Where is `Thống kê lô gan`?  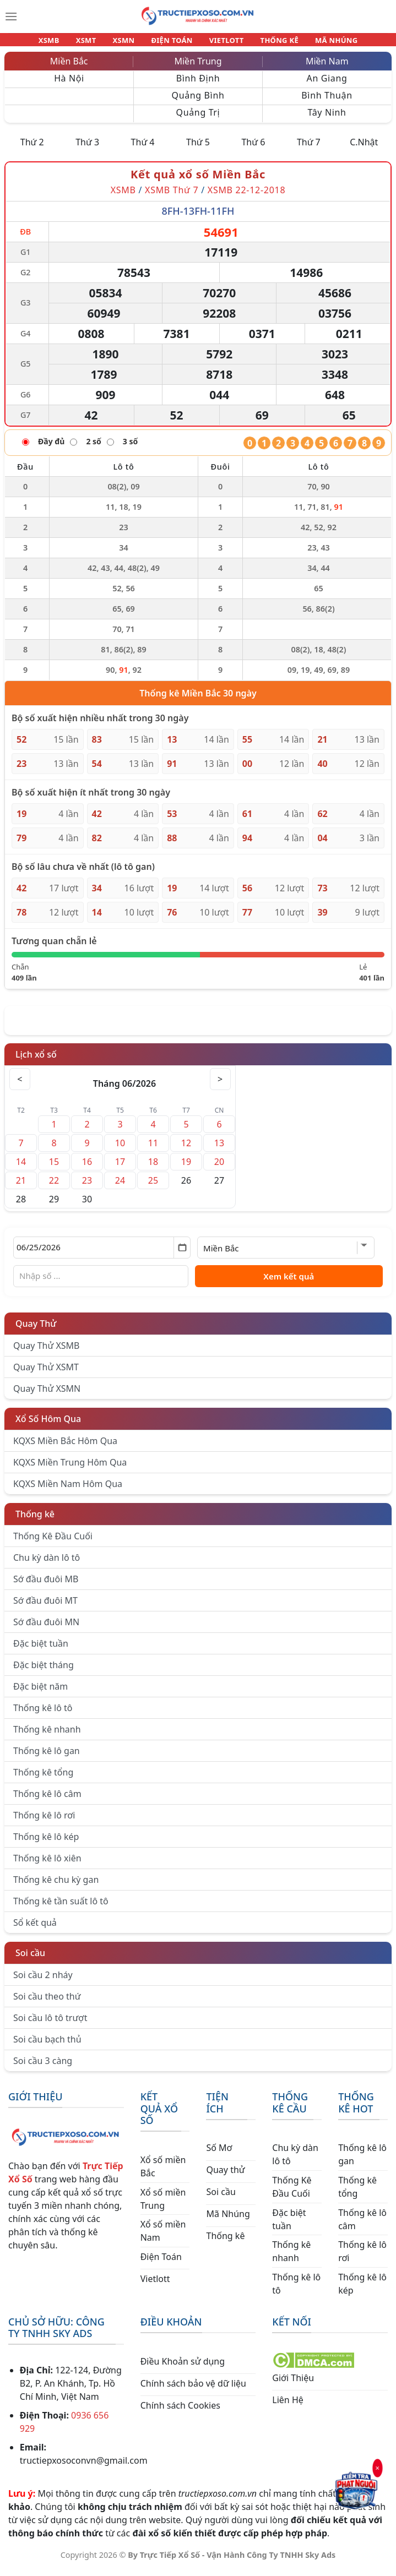 Thống kê lô gan is located at coordinates (46, 1757).